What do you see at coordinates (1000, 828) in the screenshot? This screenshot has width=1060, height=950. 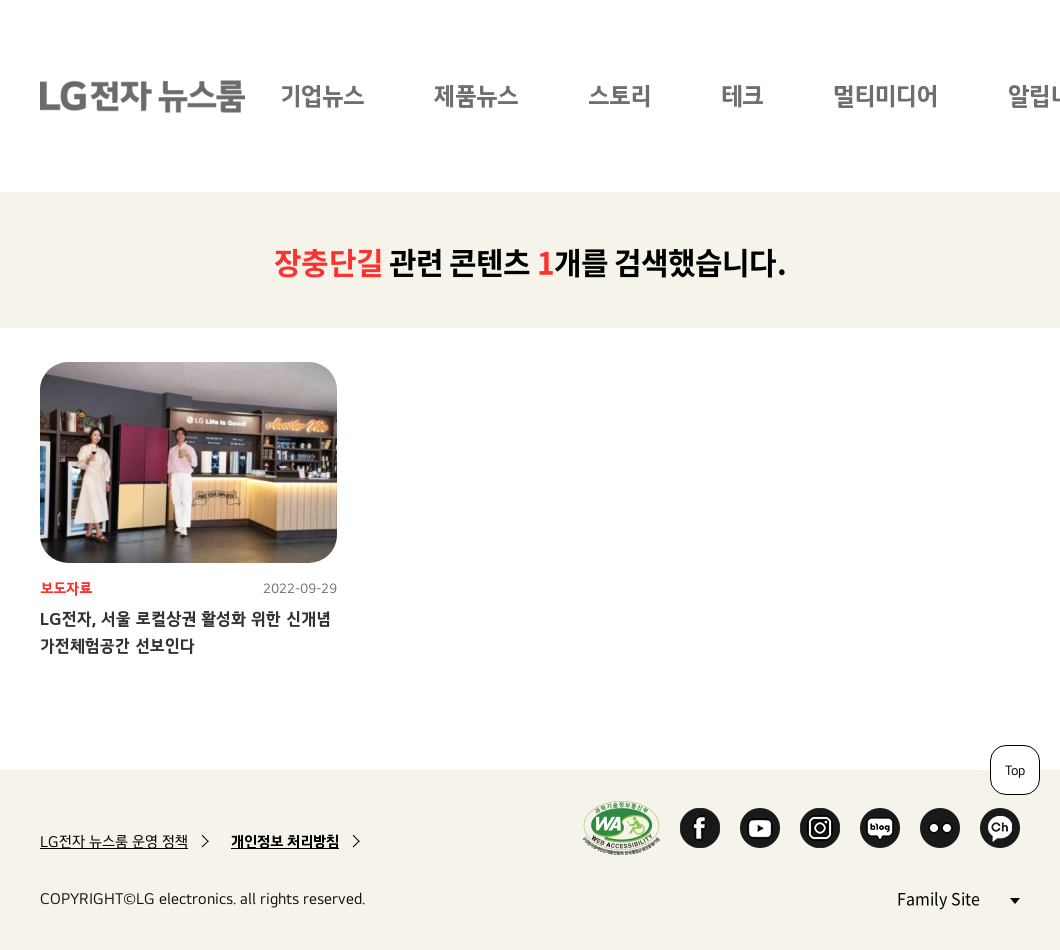 I see `카카오 채널` at bounding box center [1000, 828].